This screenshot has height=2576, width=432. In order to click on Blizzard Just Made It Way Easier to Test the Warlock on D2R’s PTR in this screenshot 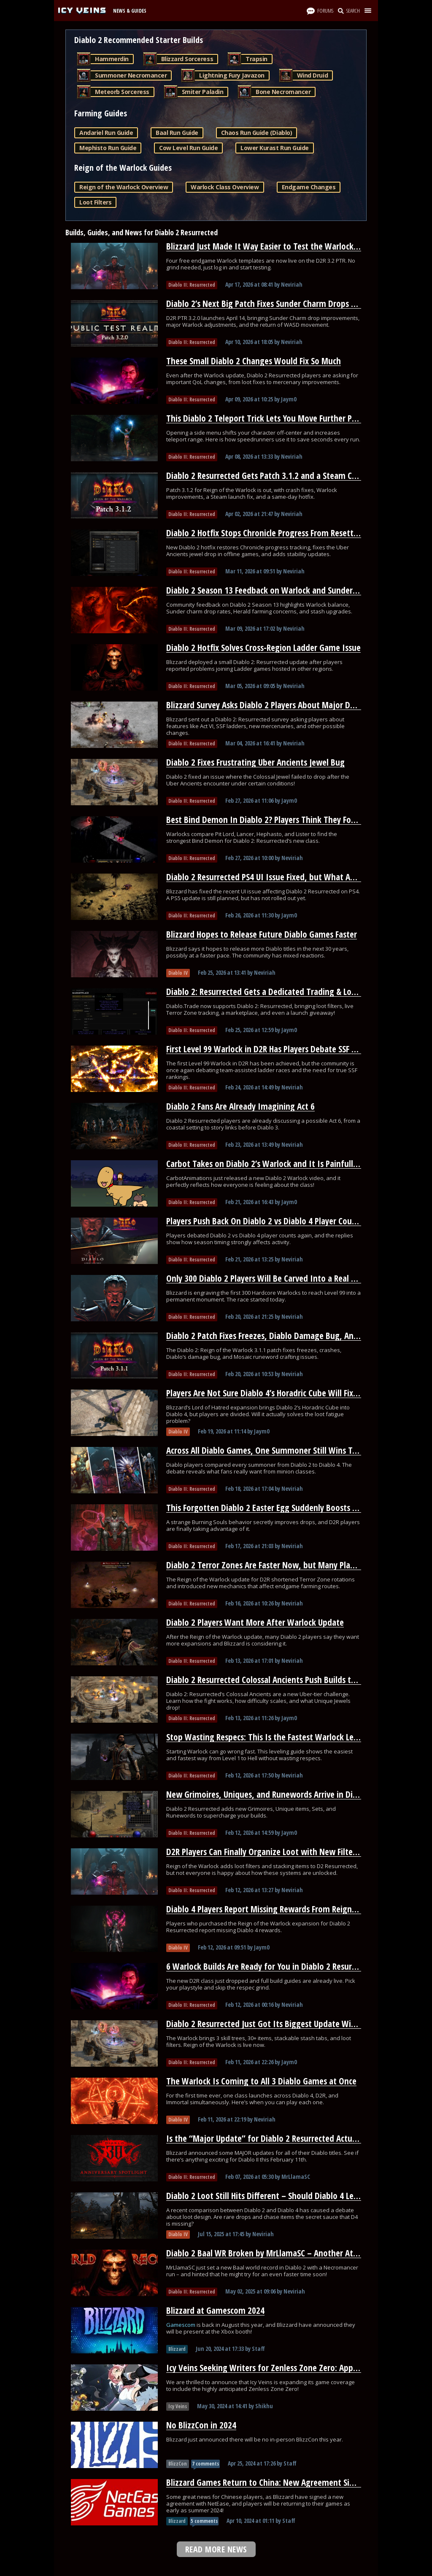, I will do `click(283, 246)`.